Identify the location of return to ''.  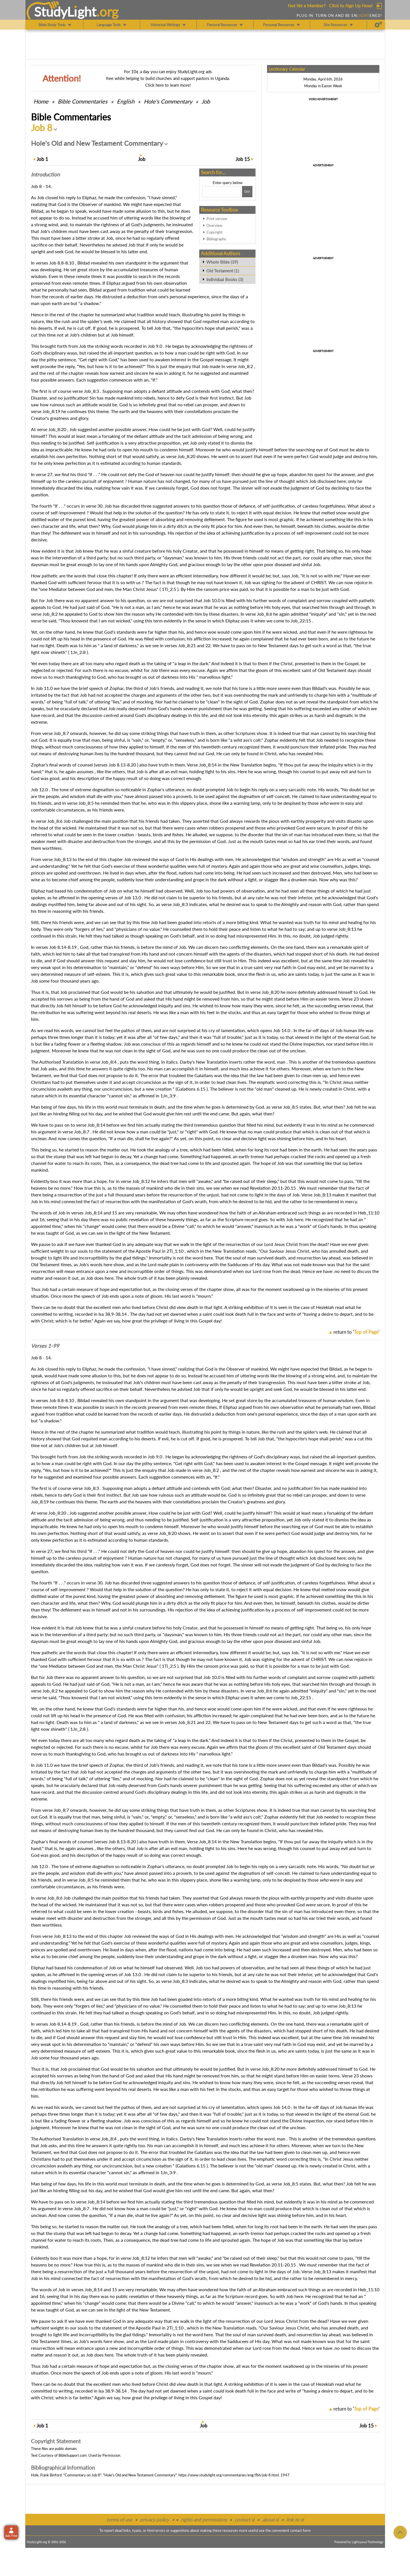
(356, 1332).